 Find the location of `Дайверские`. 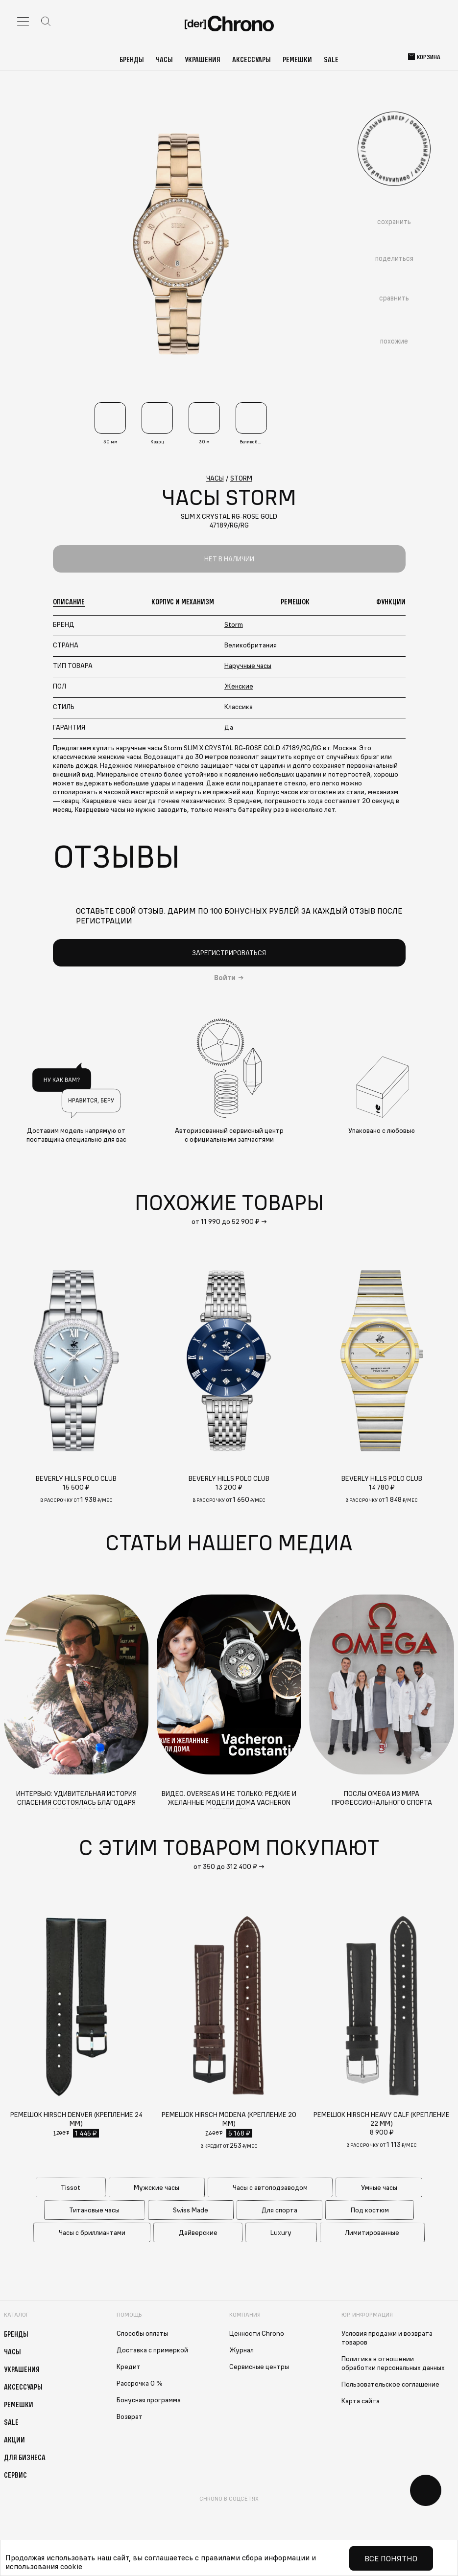

Дайверские is located at coordinates (198, 2232).